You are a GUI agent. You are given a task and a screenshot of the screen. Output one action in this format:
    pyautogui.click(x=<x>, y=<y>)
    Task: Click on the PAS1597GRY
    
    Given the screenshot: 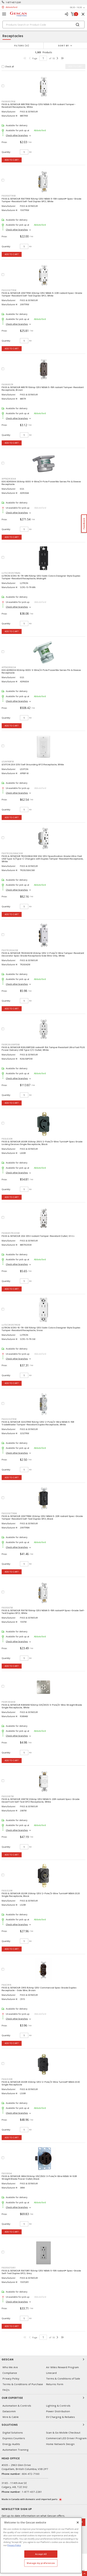 What is the action you would take?
    pyautogui.click(x=9, y=2267)
    